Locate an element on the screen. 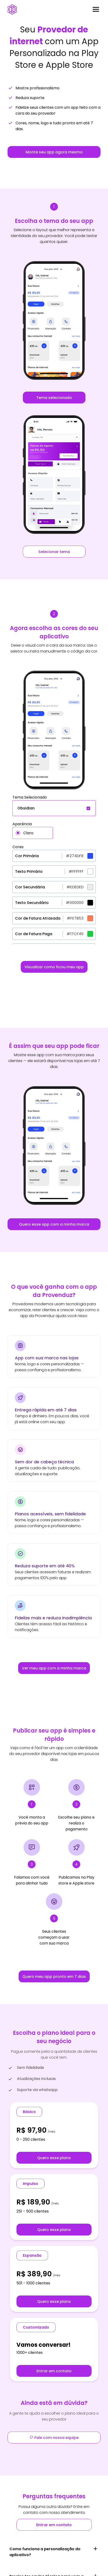 The width and height of the screenshot is (108, 2576). Entrar em contato is located at coordinates (54, 2371).